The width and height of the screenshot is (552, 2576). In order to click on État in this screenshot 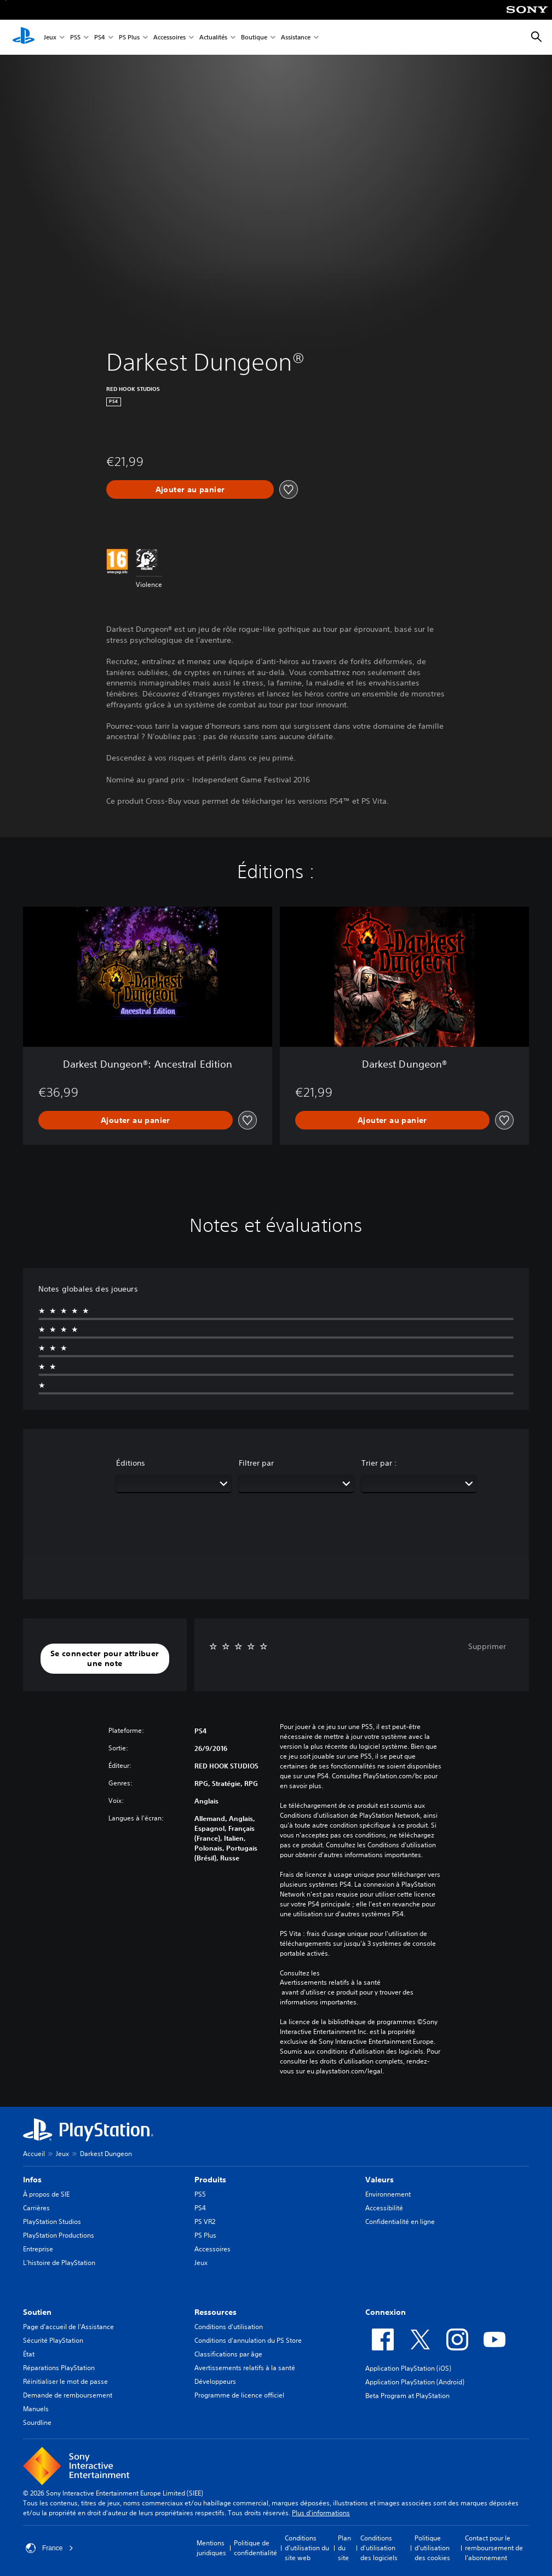, I will do `click(28, 2354)`.